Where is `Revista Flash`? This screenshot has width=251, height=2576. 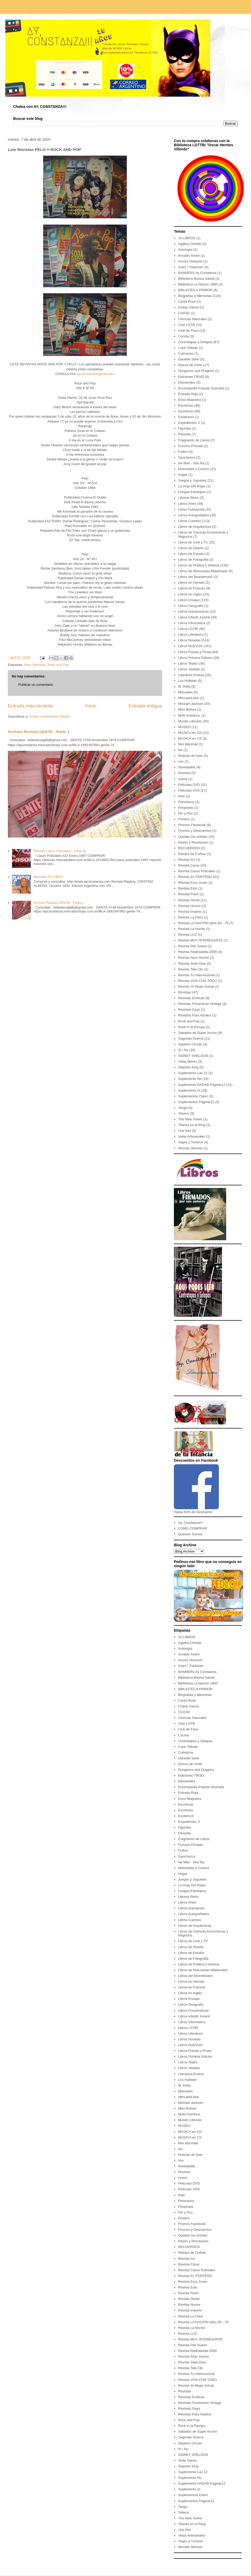
Revista Flash is located at coordinates (188, 894).